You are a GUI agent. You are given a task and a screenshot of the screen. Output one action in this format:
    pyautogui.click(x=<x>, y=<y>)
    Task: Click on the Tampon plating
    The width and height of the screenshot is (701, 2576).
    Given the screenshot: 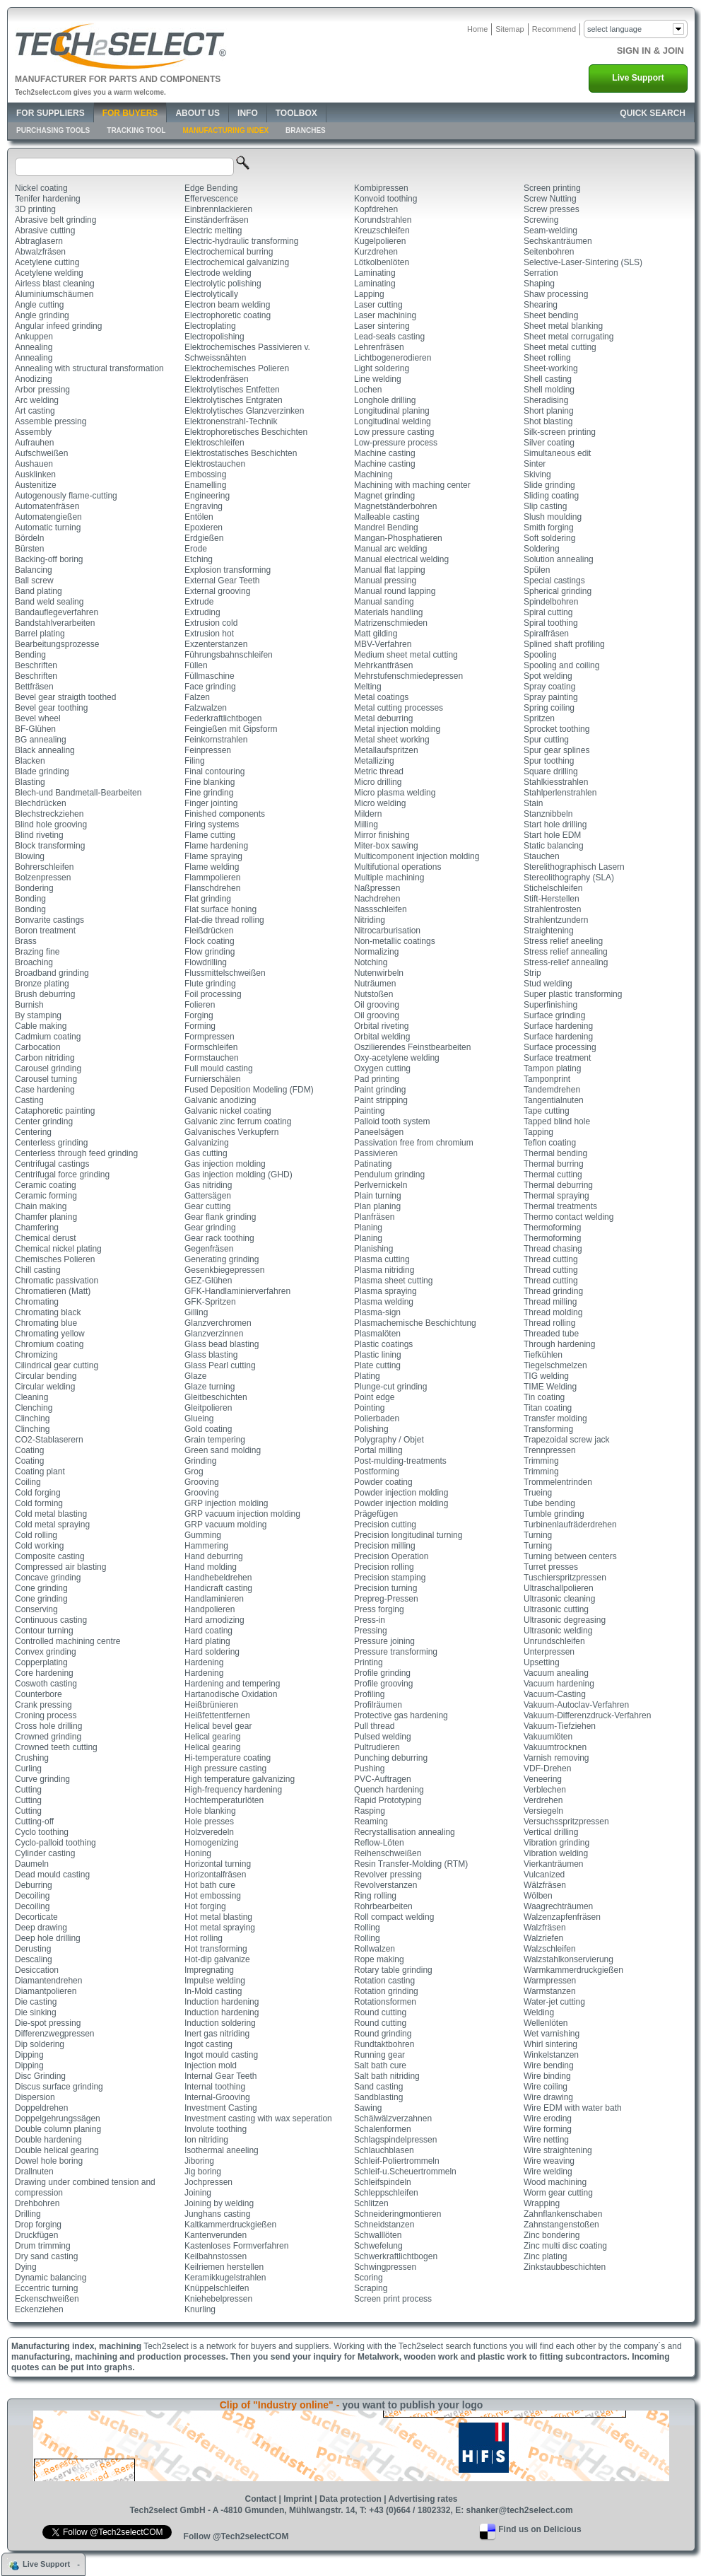 What is the action you would take?
    pyautogui.click(x=552, y=1068)
    